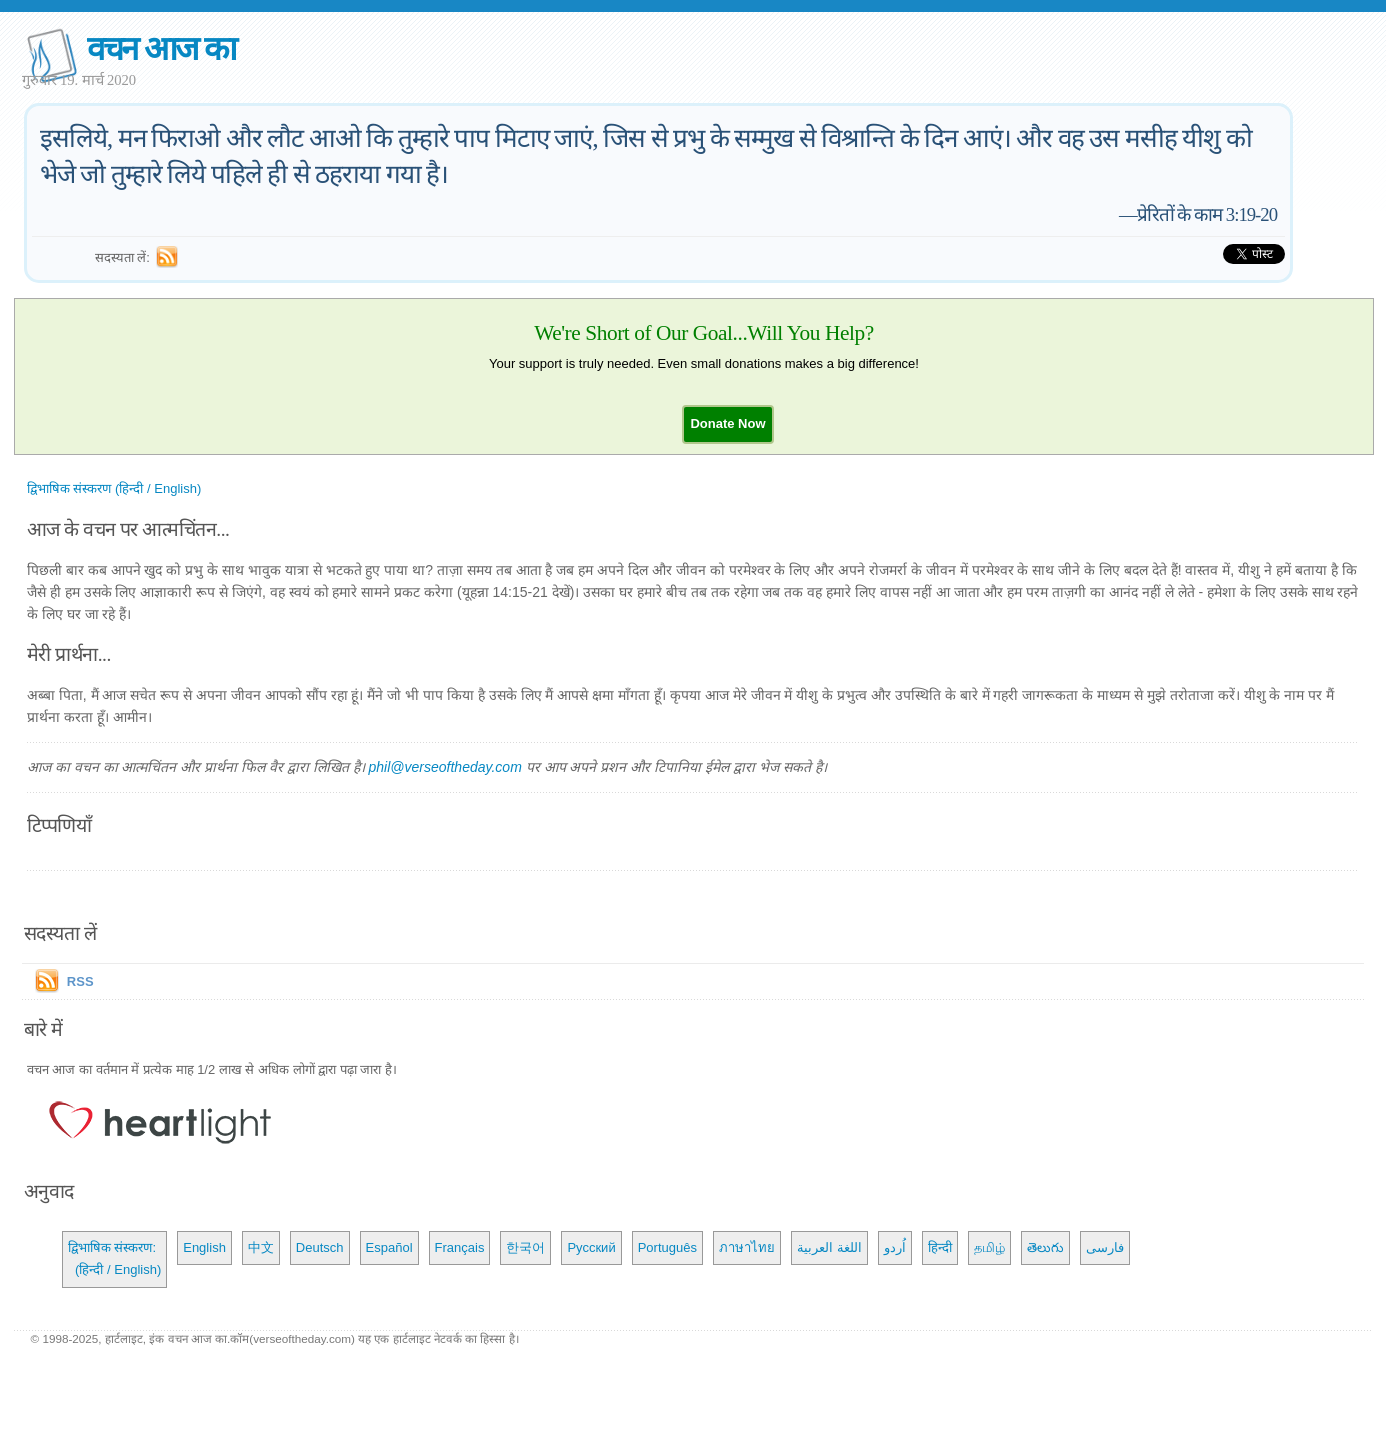 This screenshot has width=1386, height=1454. Describe the element at coordinates (80, 981) in the screenshot. I see `RSS` at that location.